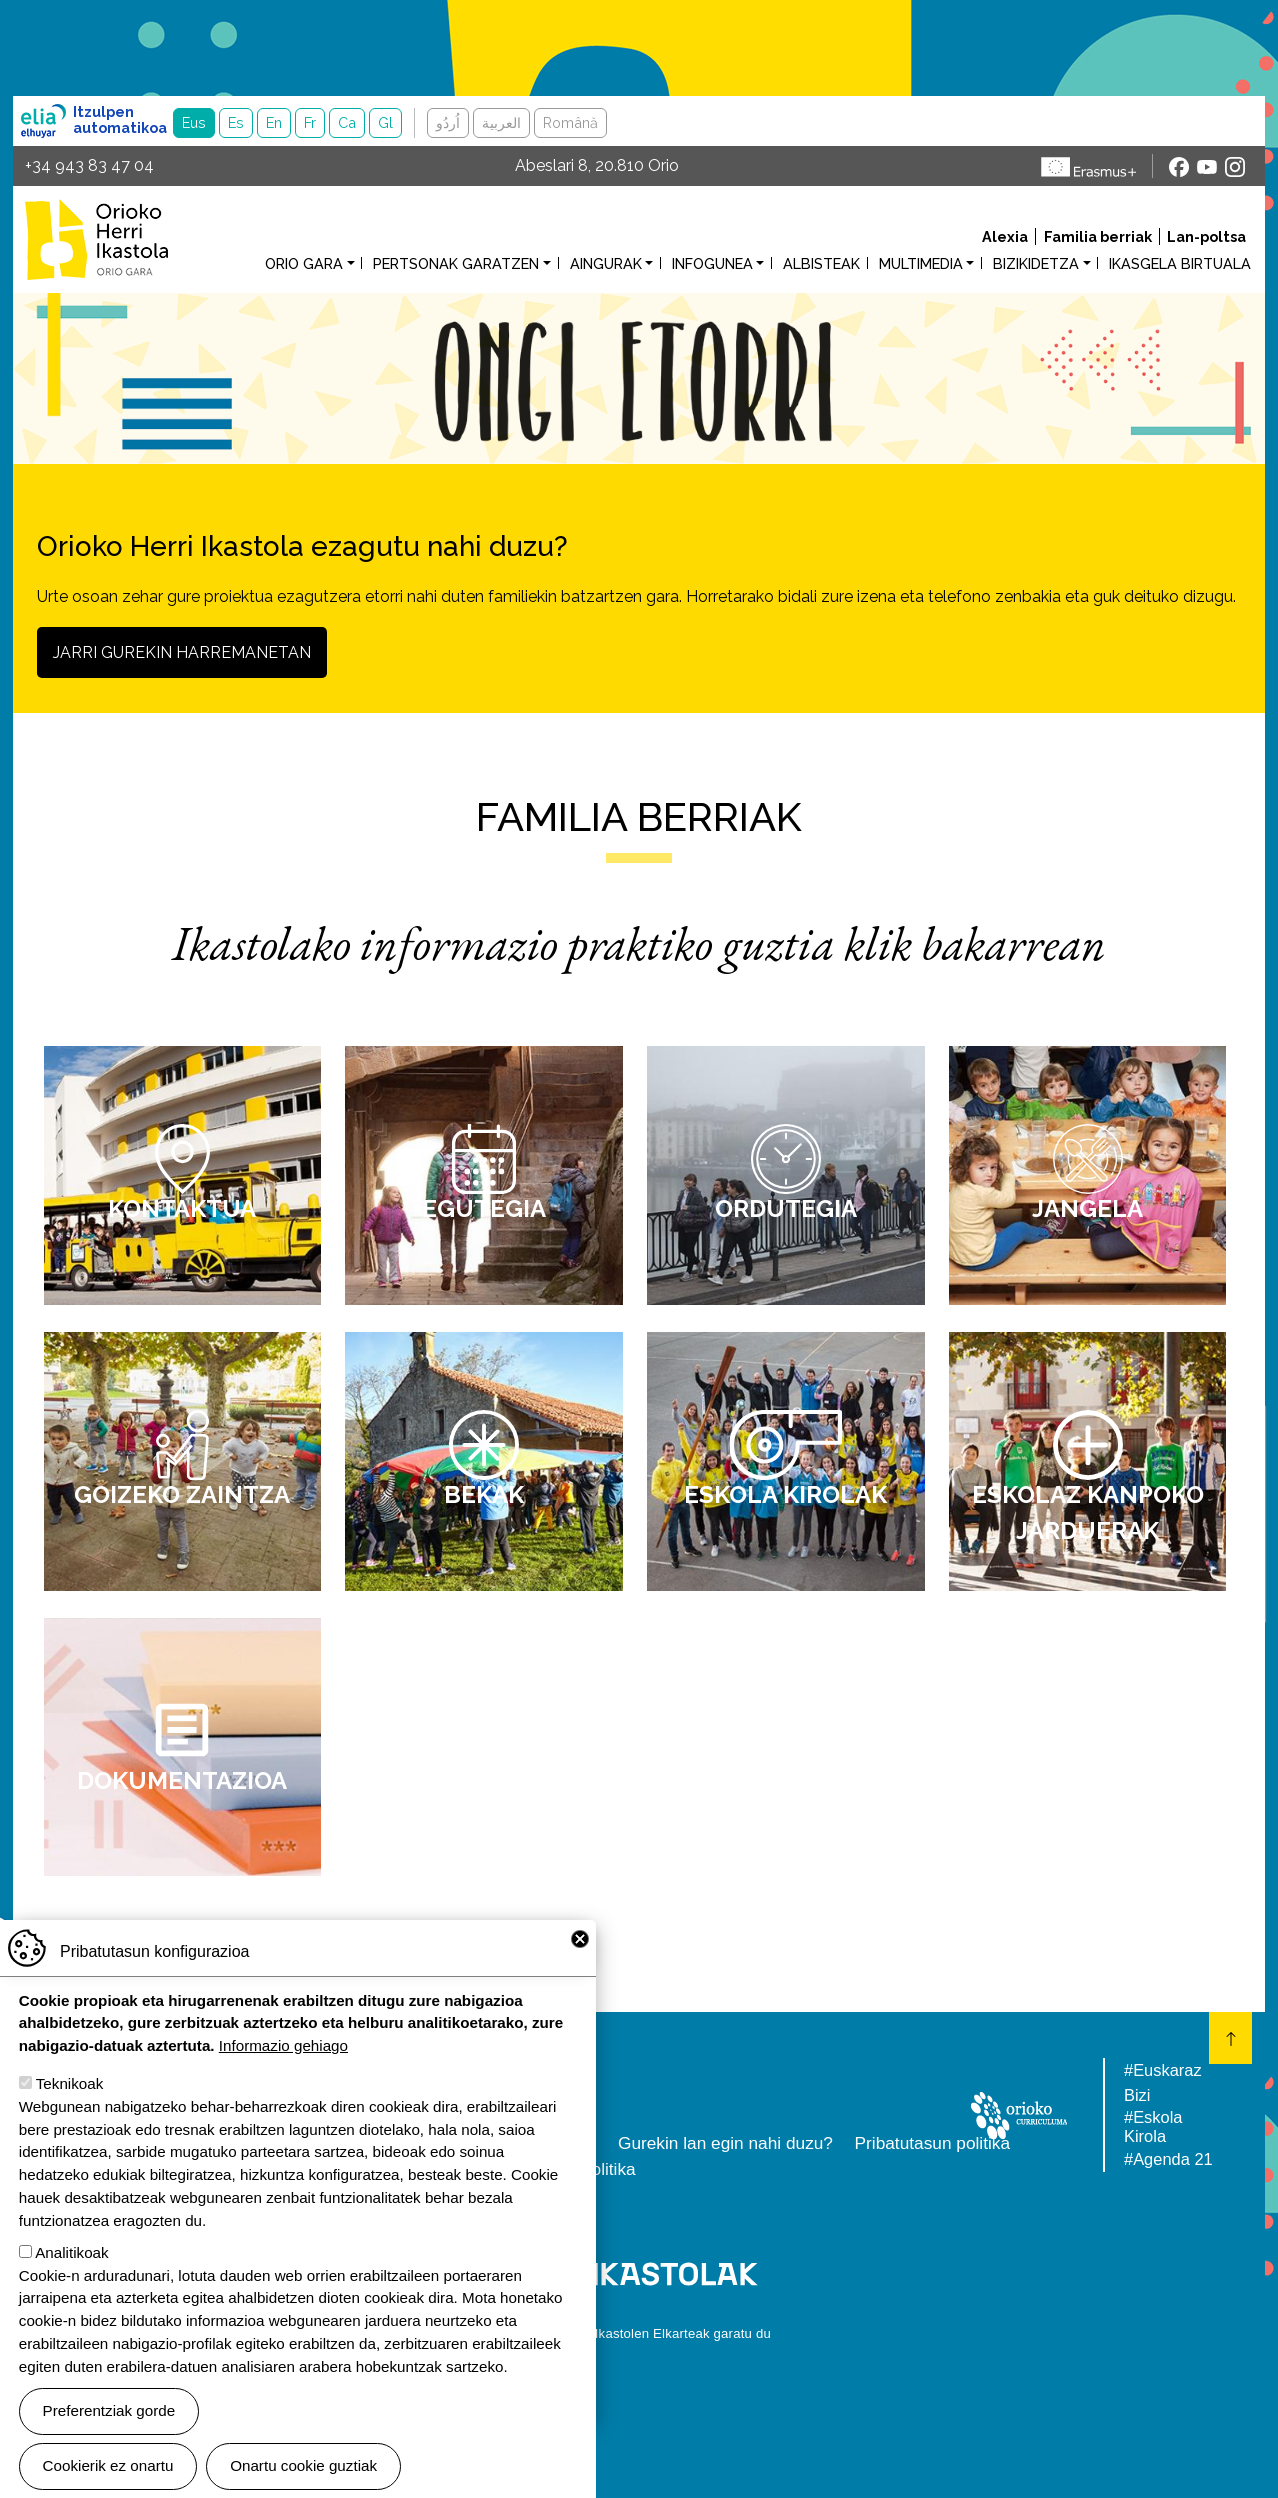 This screenshot has width=1278, height=2498. What do you see at coordinates (1206, 236) in the screenshot?
I see `Lan-poltsa` at bounding box center [1206, 236].